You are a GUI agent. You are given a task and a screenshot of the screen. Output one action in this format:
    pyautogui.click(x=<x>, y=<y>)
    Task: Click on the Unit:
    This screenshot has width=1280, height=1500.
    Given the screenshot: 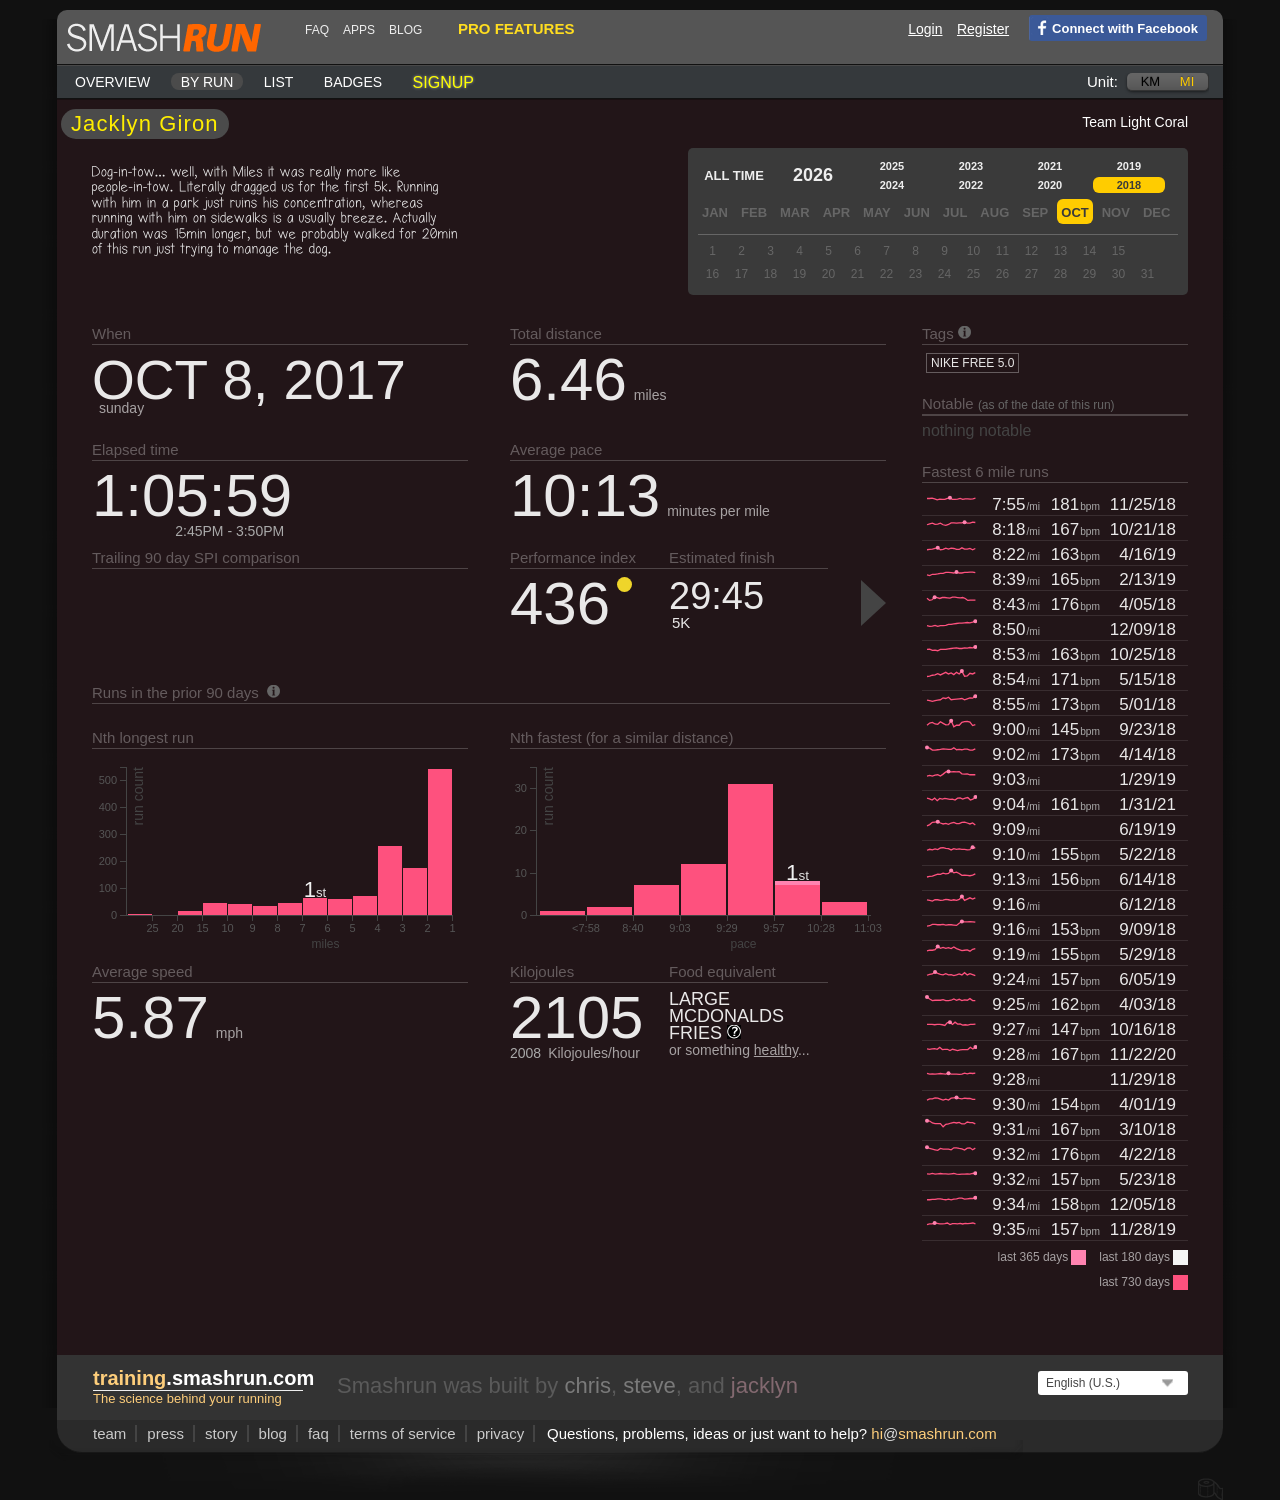 What is the action you would take?
    pyautogui.click(x=1102, y=81)
    